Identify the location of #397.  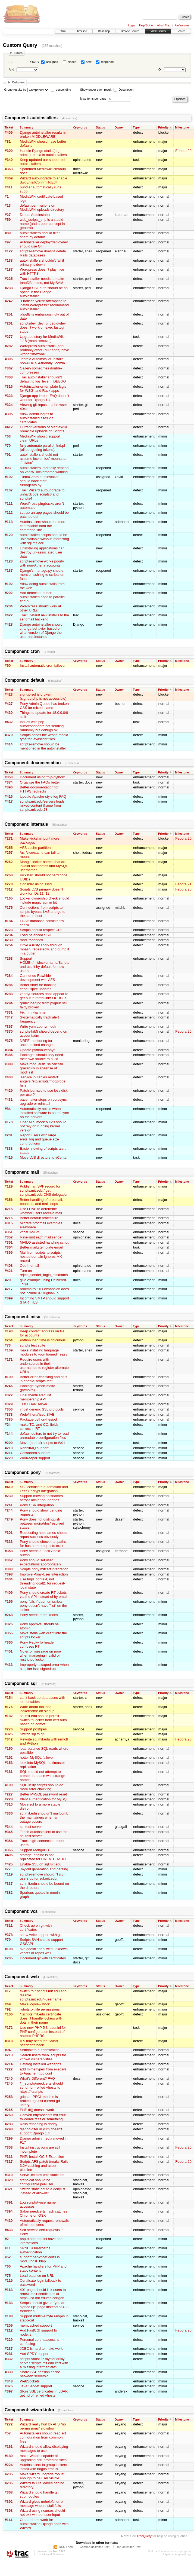
(9, 2391).